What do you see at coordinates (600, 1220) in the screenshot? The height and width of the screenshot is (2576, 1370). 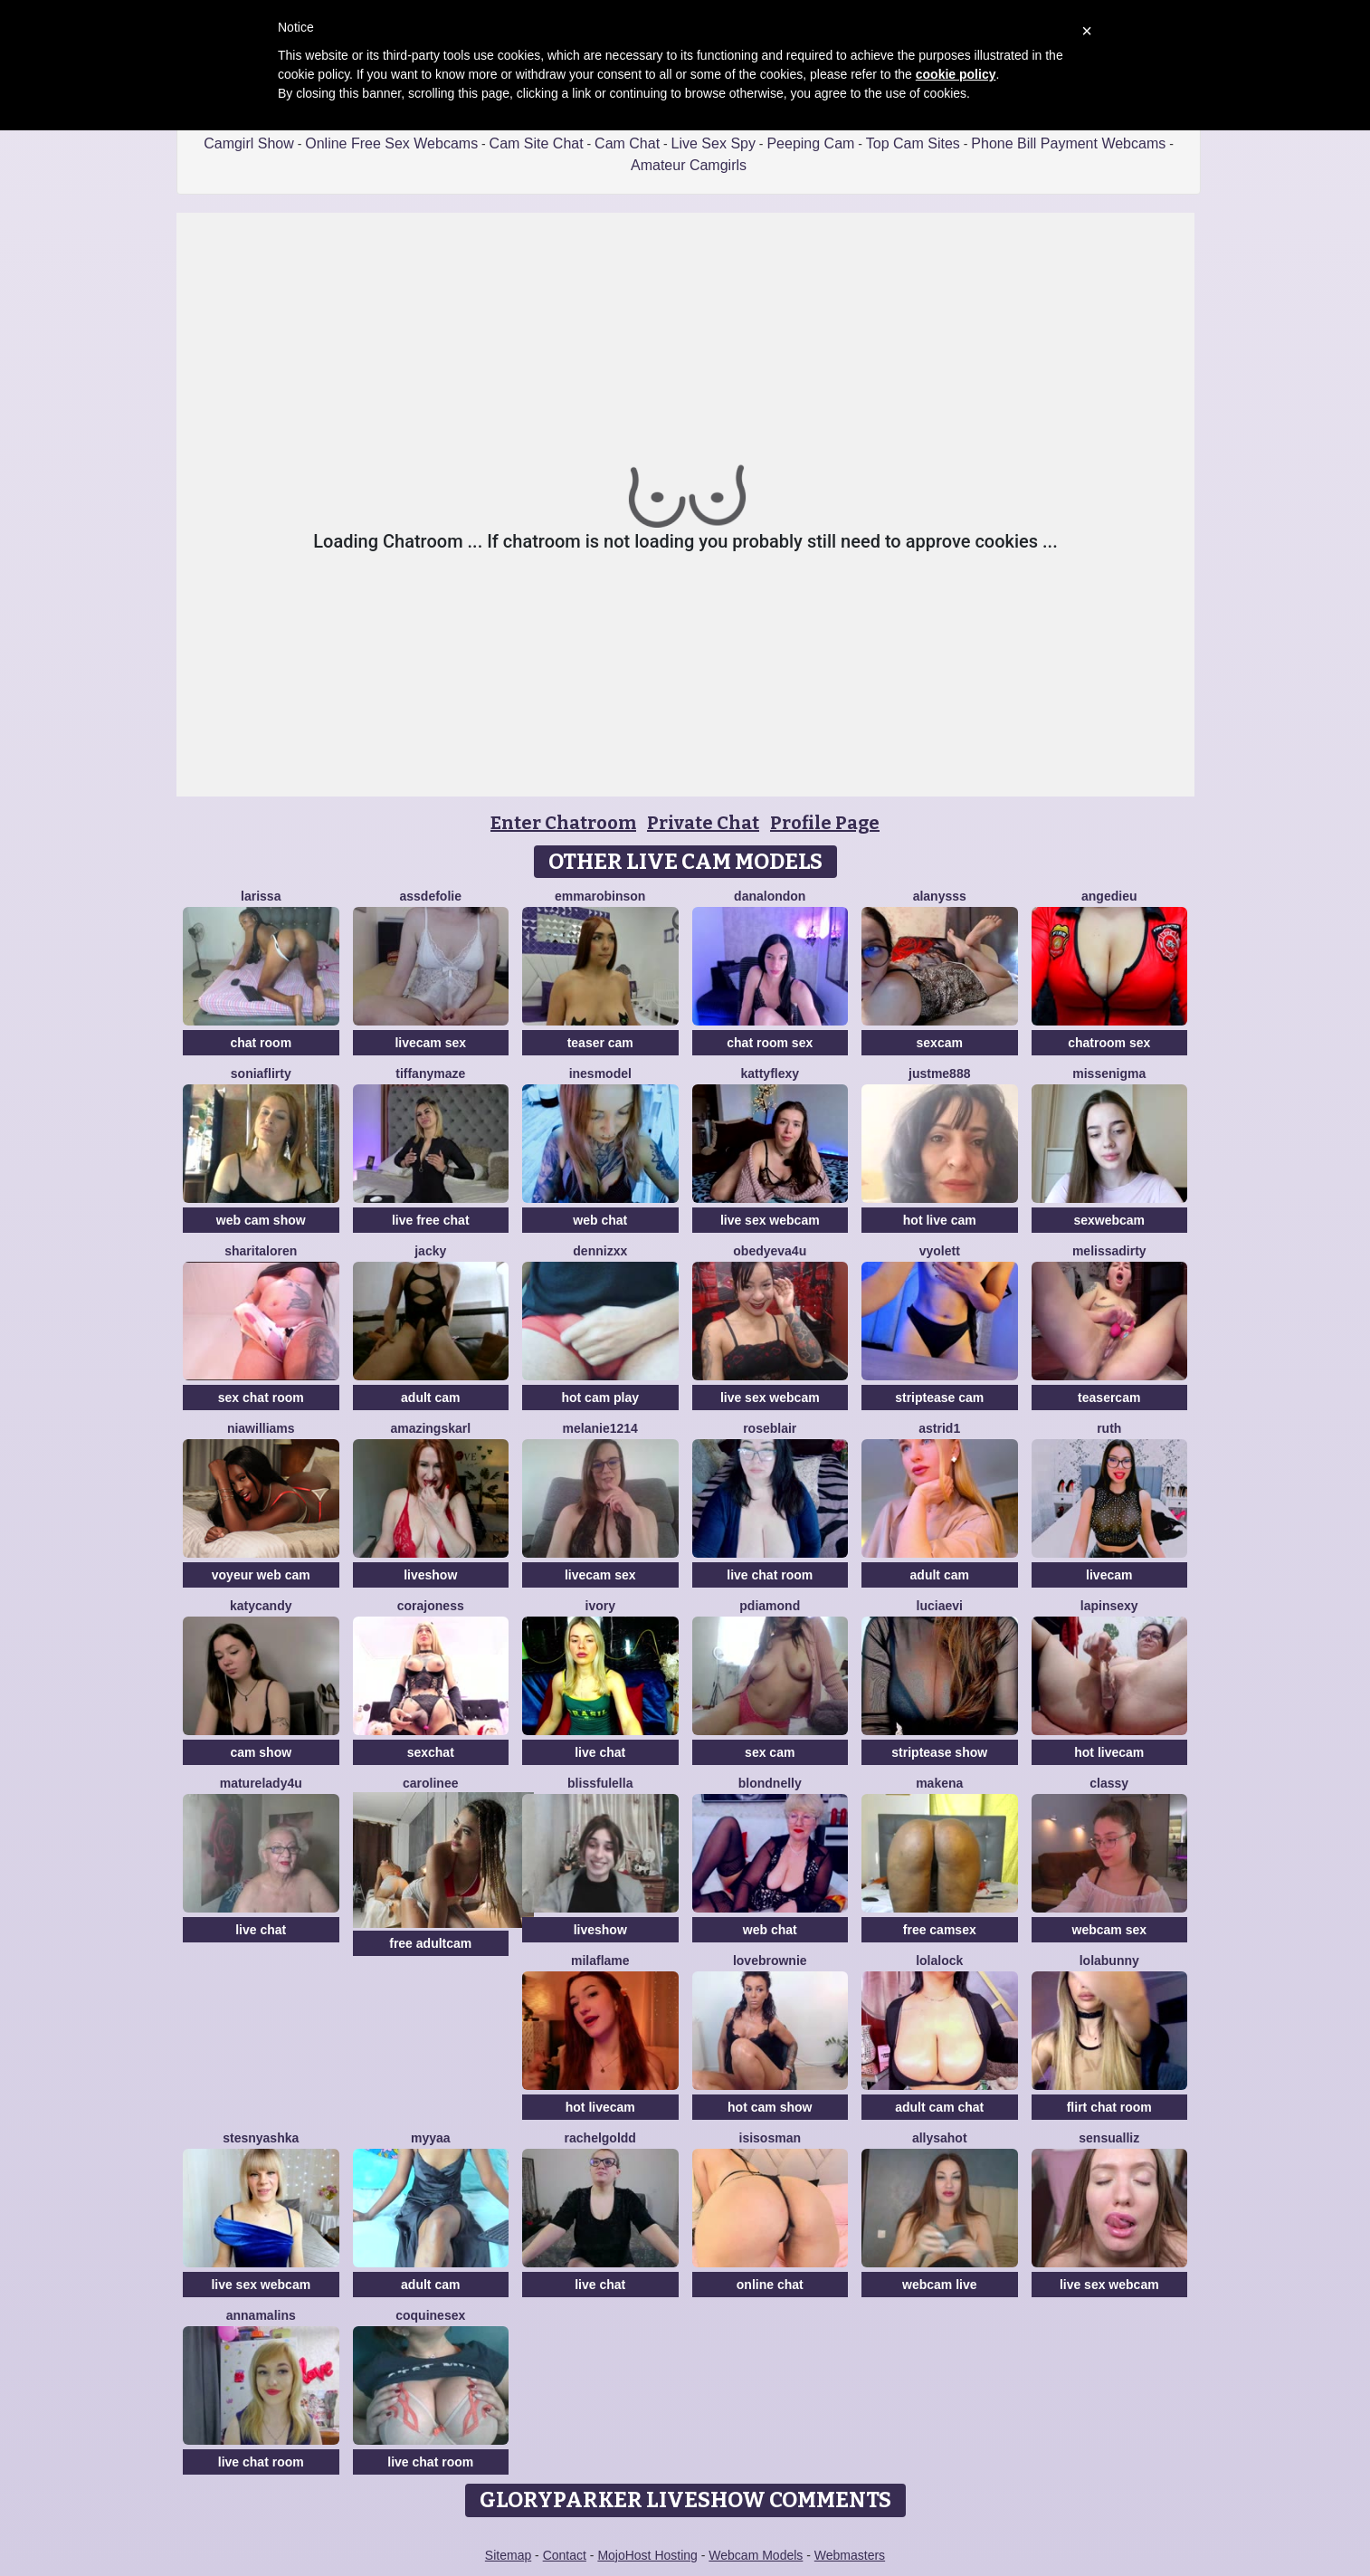 I see `web chat` at bounding box center [600, 1220].